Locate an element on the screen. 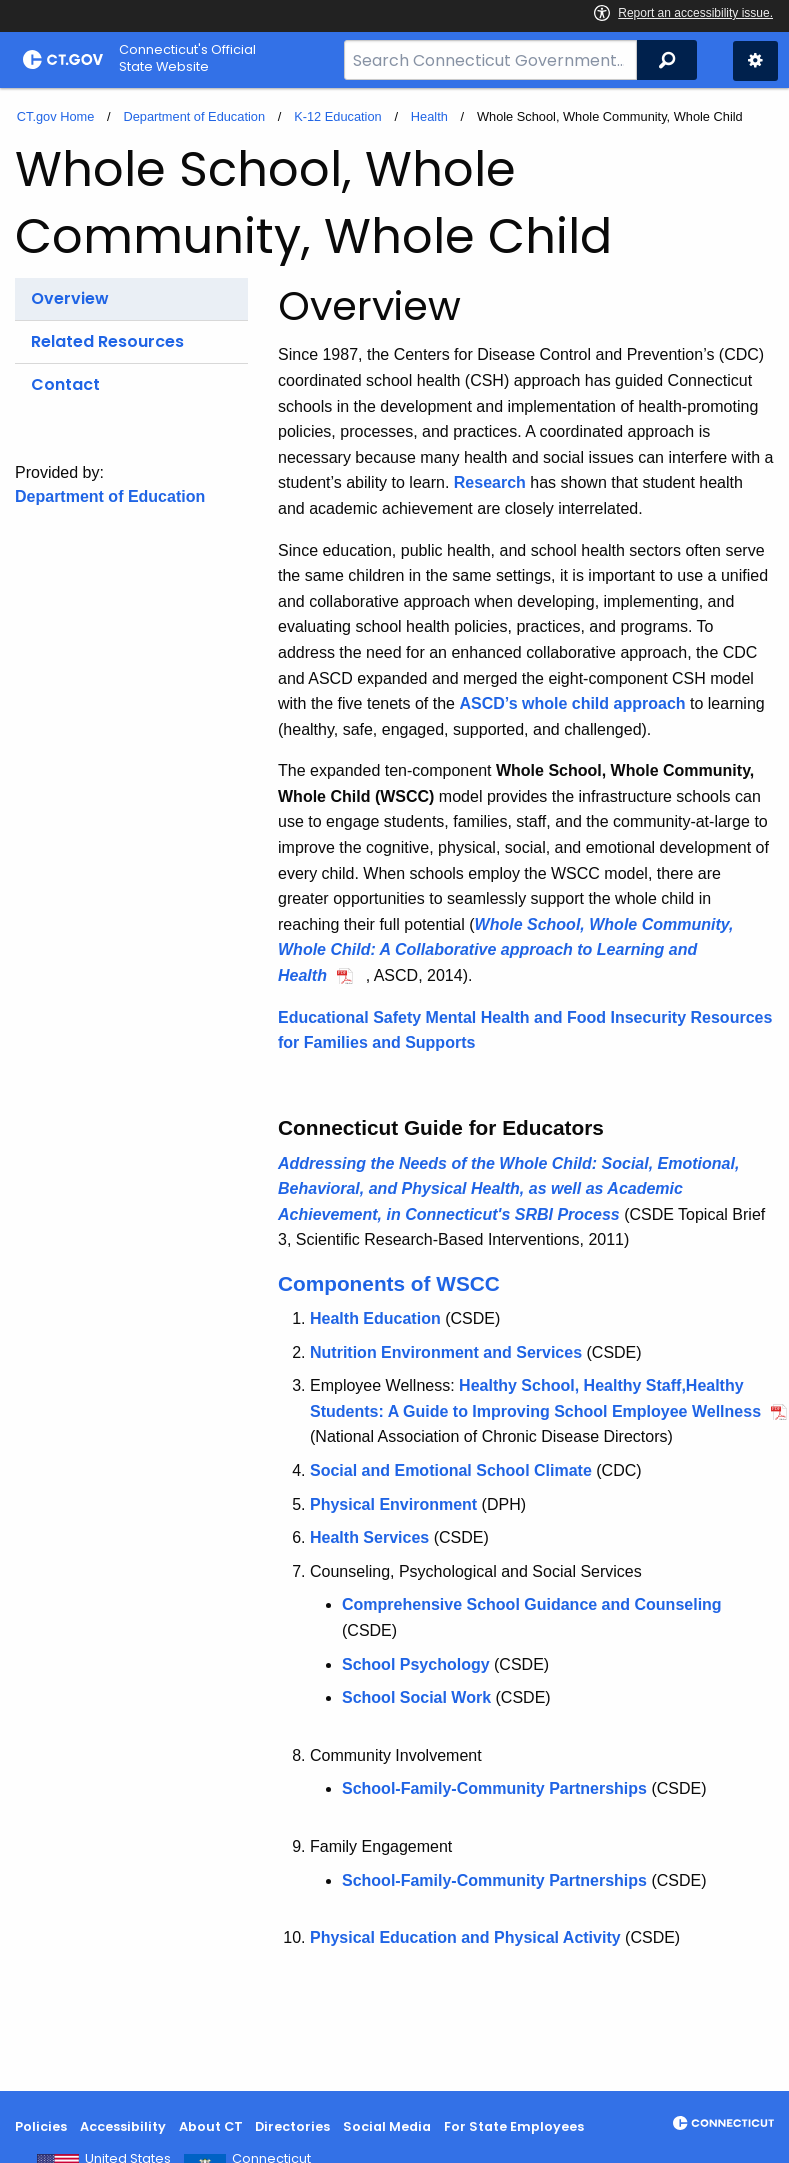 This screenshot has height=2163, width=789. CT.gov Home is located at coordinates (56, 116).